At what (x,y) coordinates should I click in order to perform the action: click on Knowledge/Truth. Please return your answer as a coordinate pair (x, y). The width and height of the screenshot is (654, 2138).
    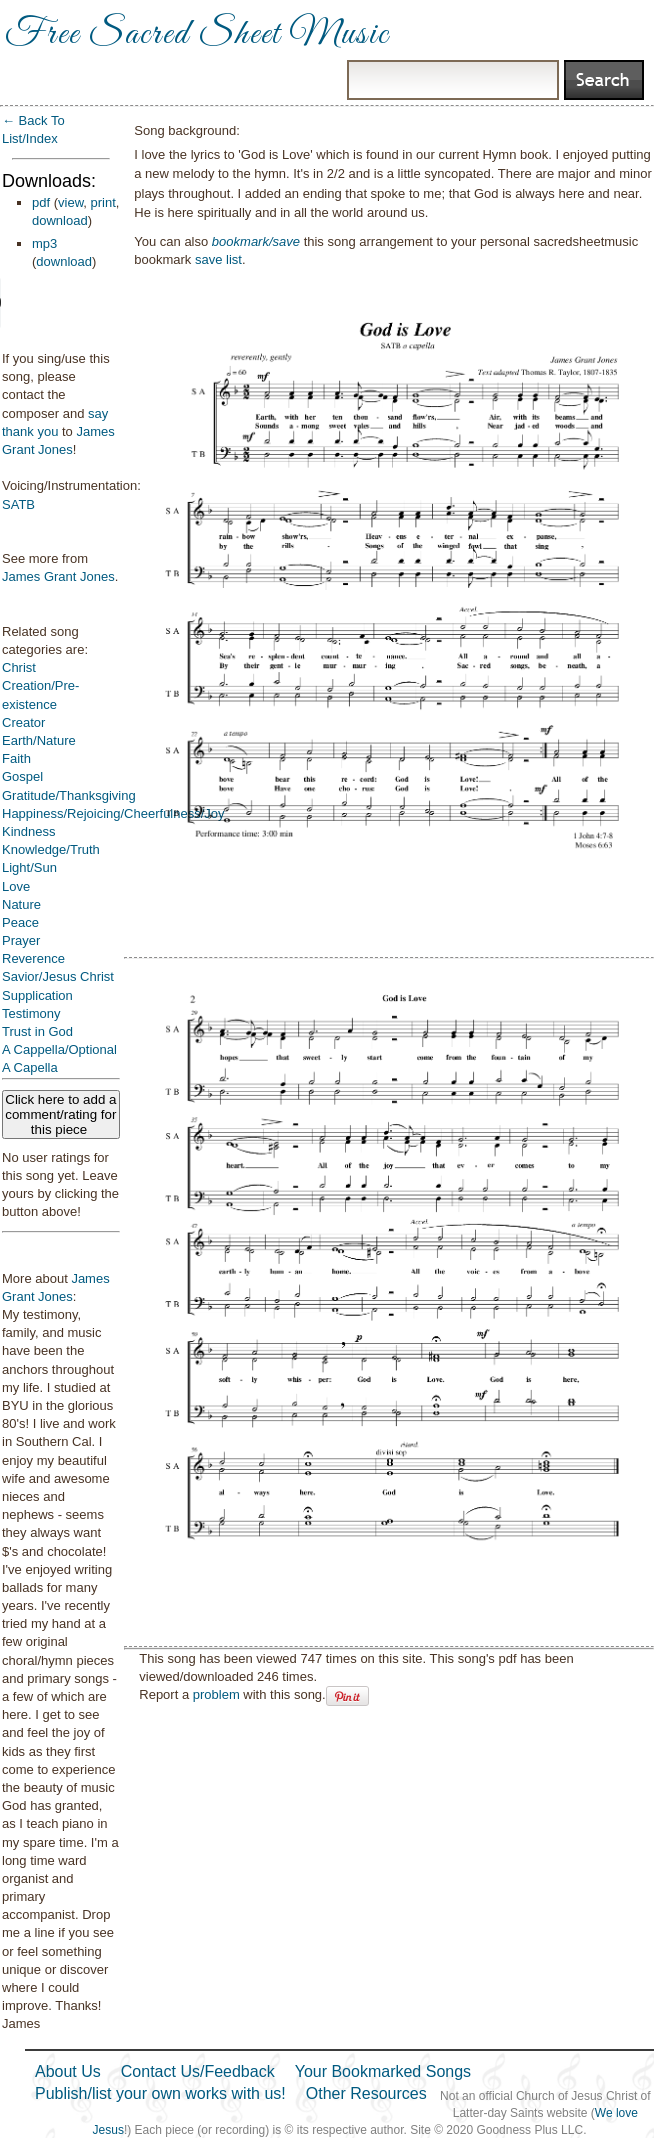
    Looking at the image, I should click on (51, 849).